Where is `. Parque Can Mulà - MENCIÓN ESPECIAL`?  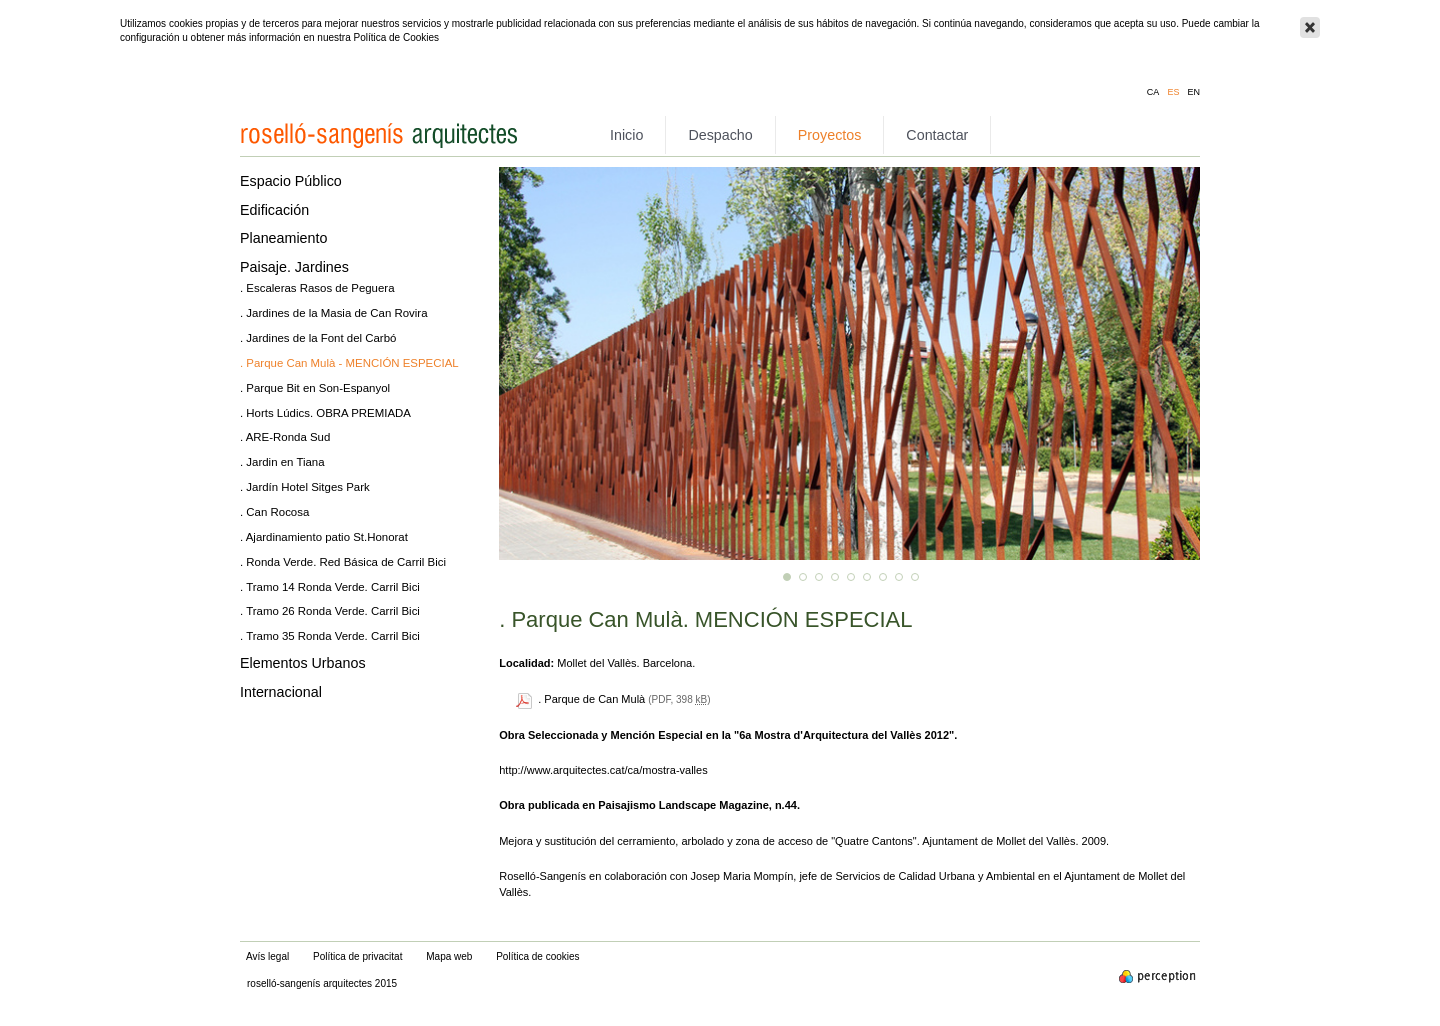 . Parque Can Mulà - MENCIÓN ESPECIAL is located at coordinates (349, 363).